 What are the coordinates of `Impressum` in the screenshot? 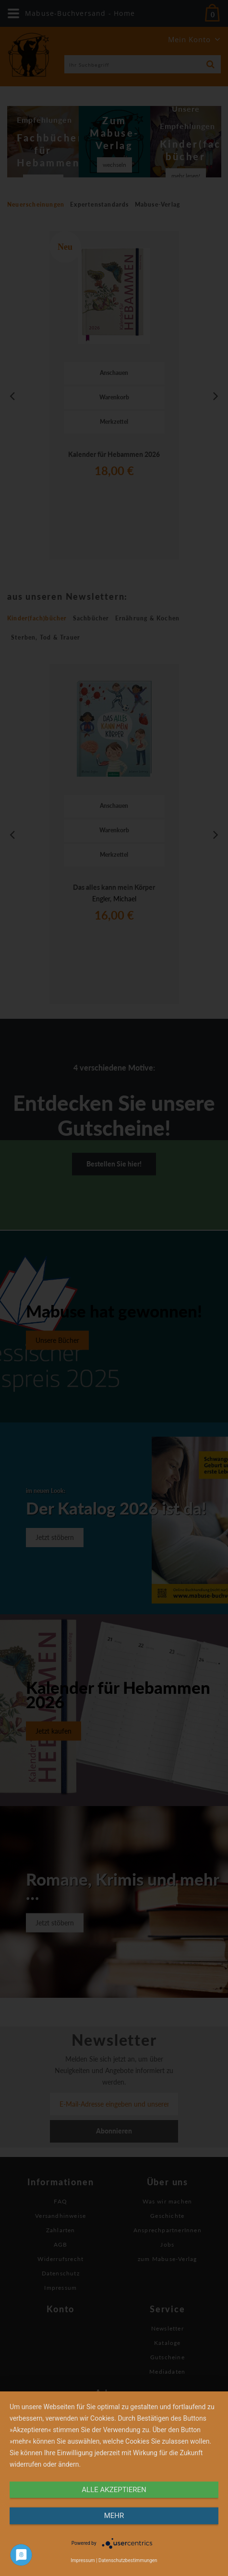 It's located at (83, 2560).